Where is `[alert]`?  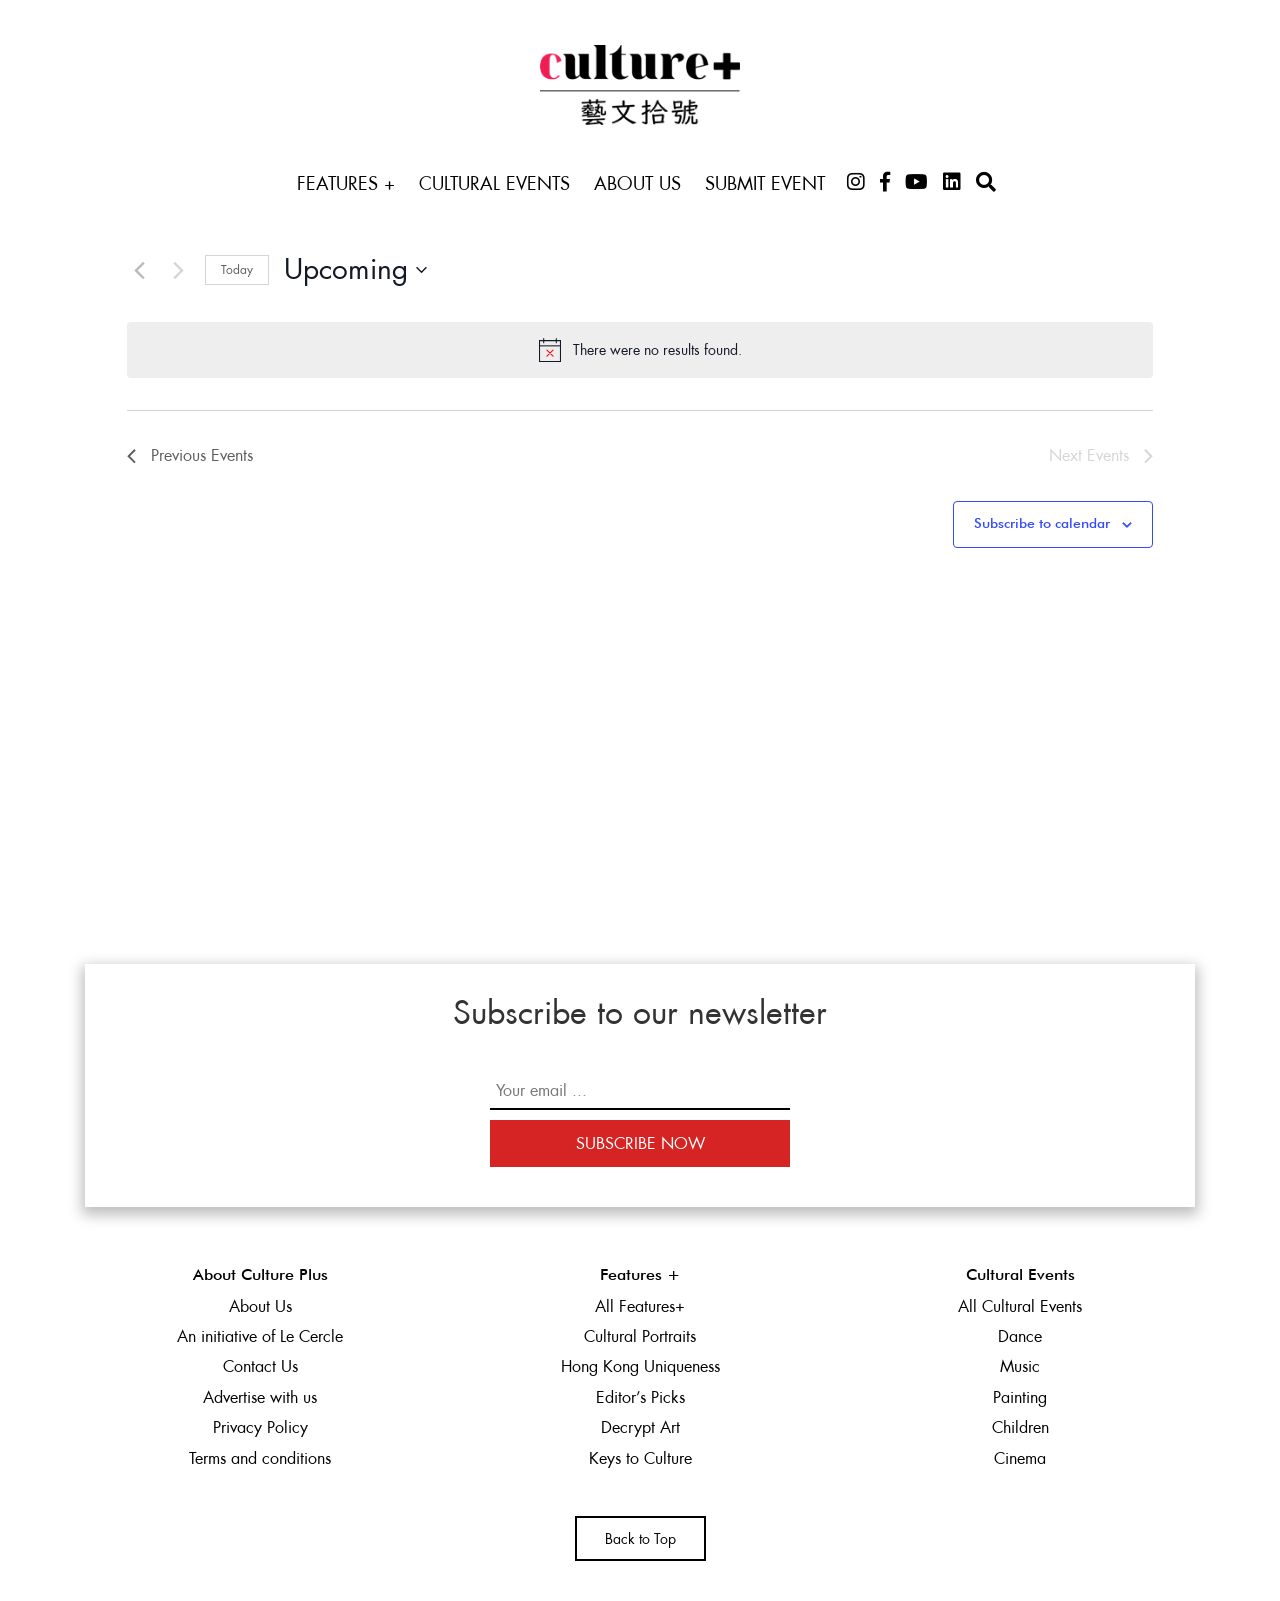
[alert] is located at coordinates (640, 350).